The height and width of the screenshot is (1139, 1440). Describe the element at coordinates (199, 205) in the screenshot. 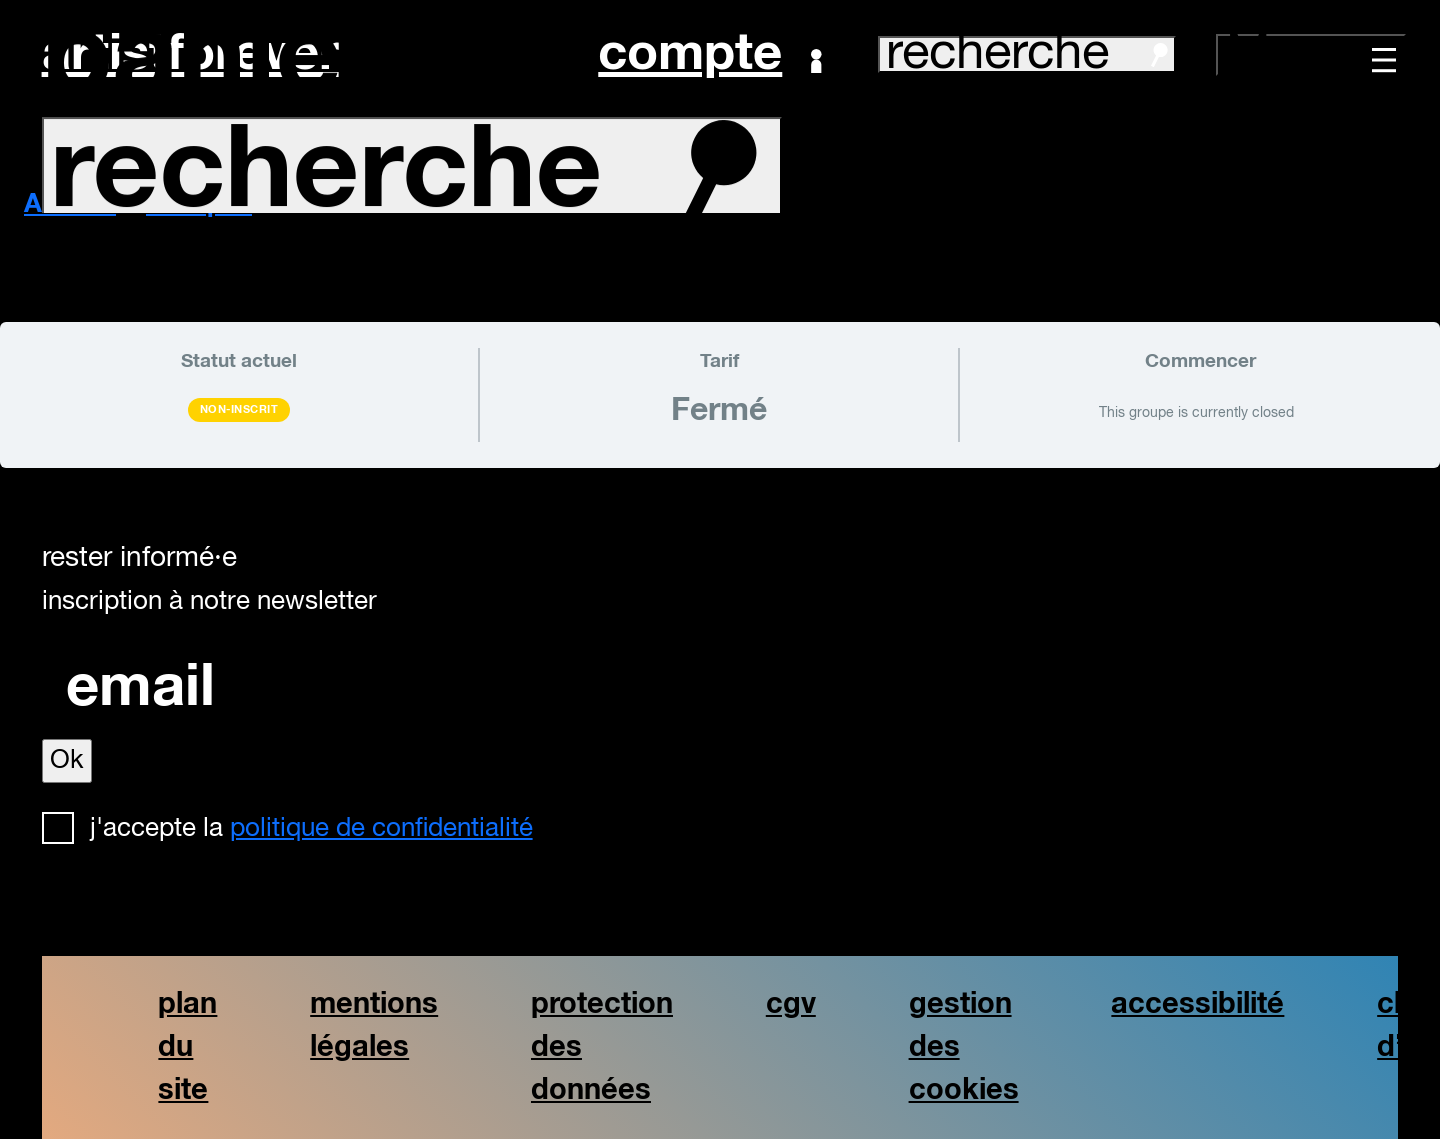

I see `Groupes` at that location.